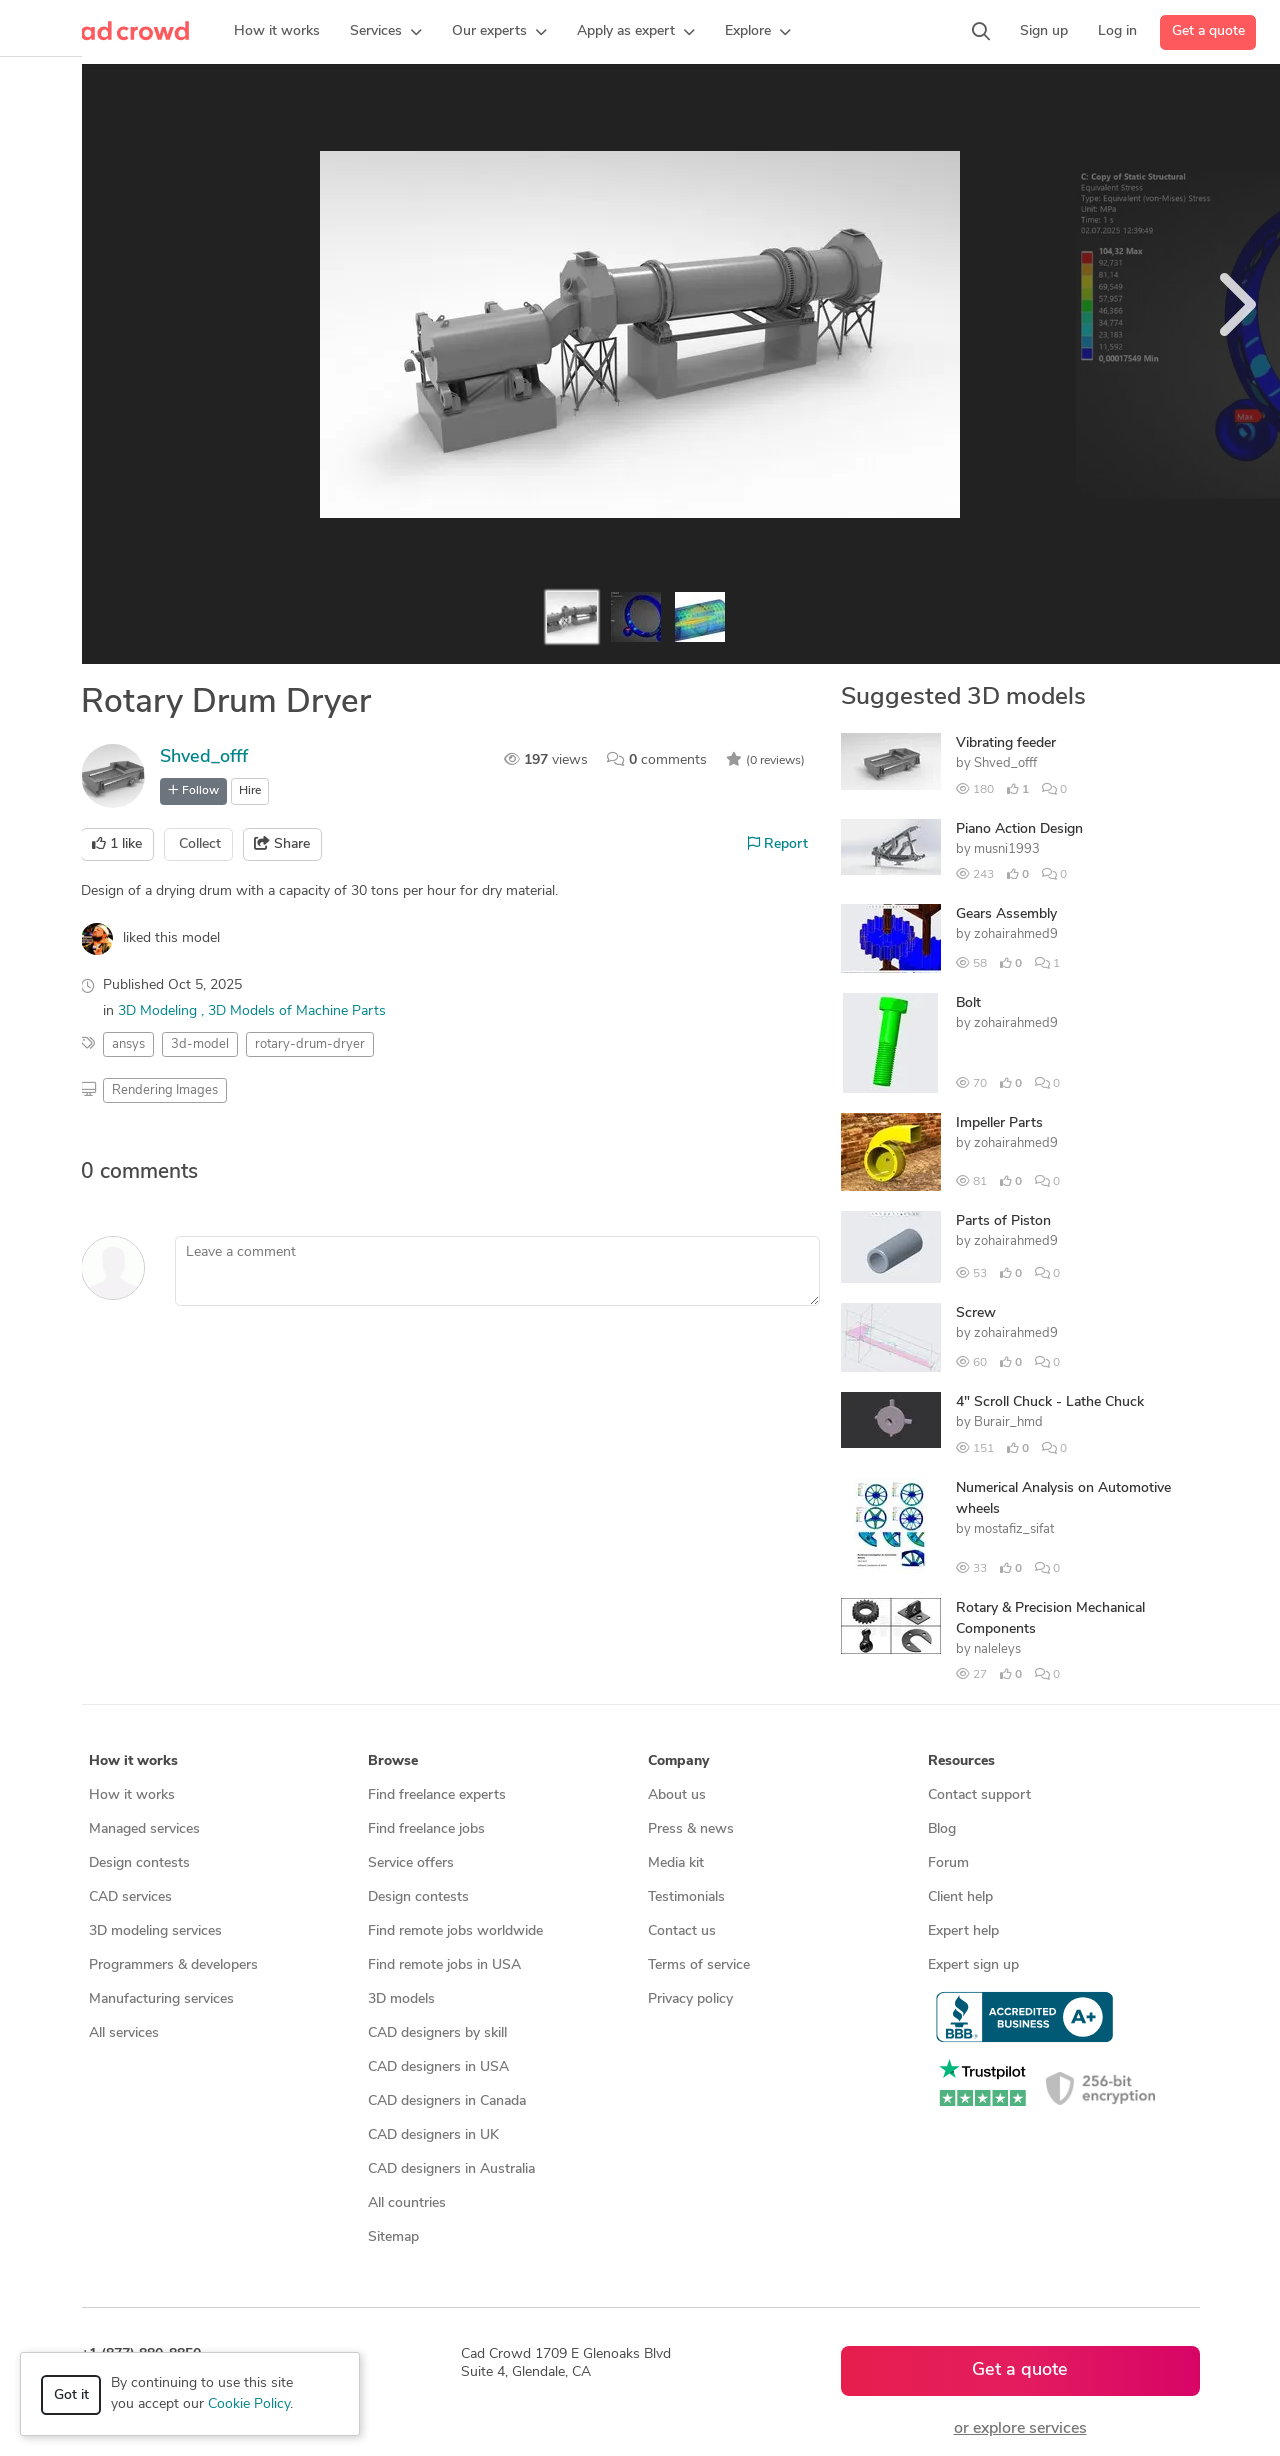 This screenshot has width=1280, height=2456. I want to click on Manufacturing services, so click(161, 1999).